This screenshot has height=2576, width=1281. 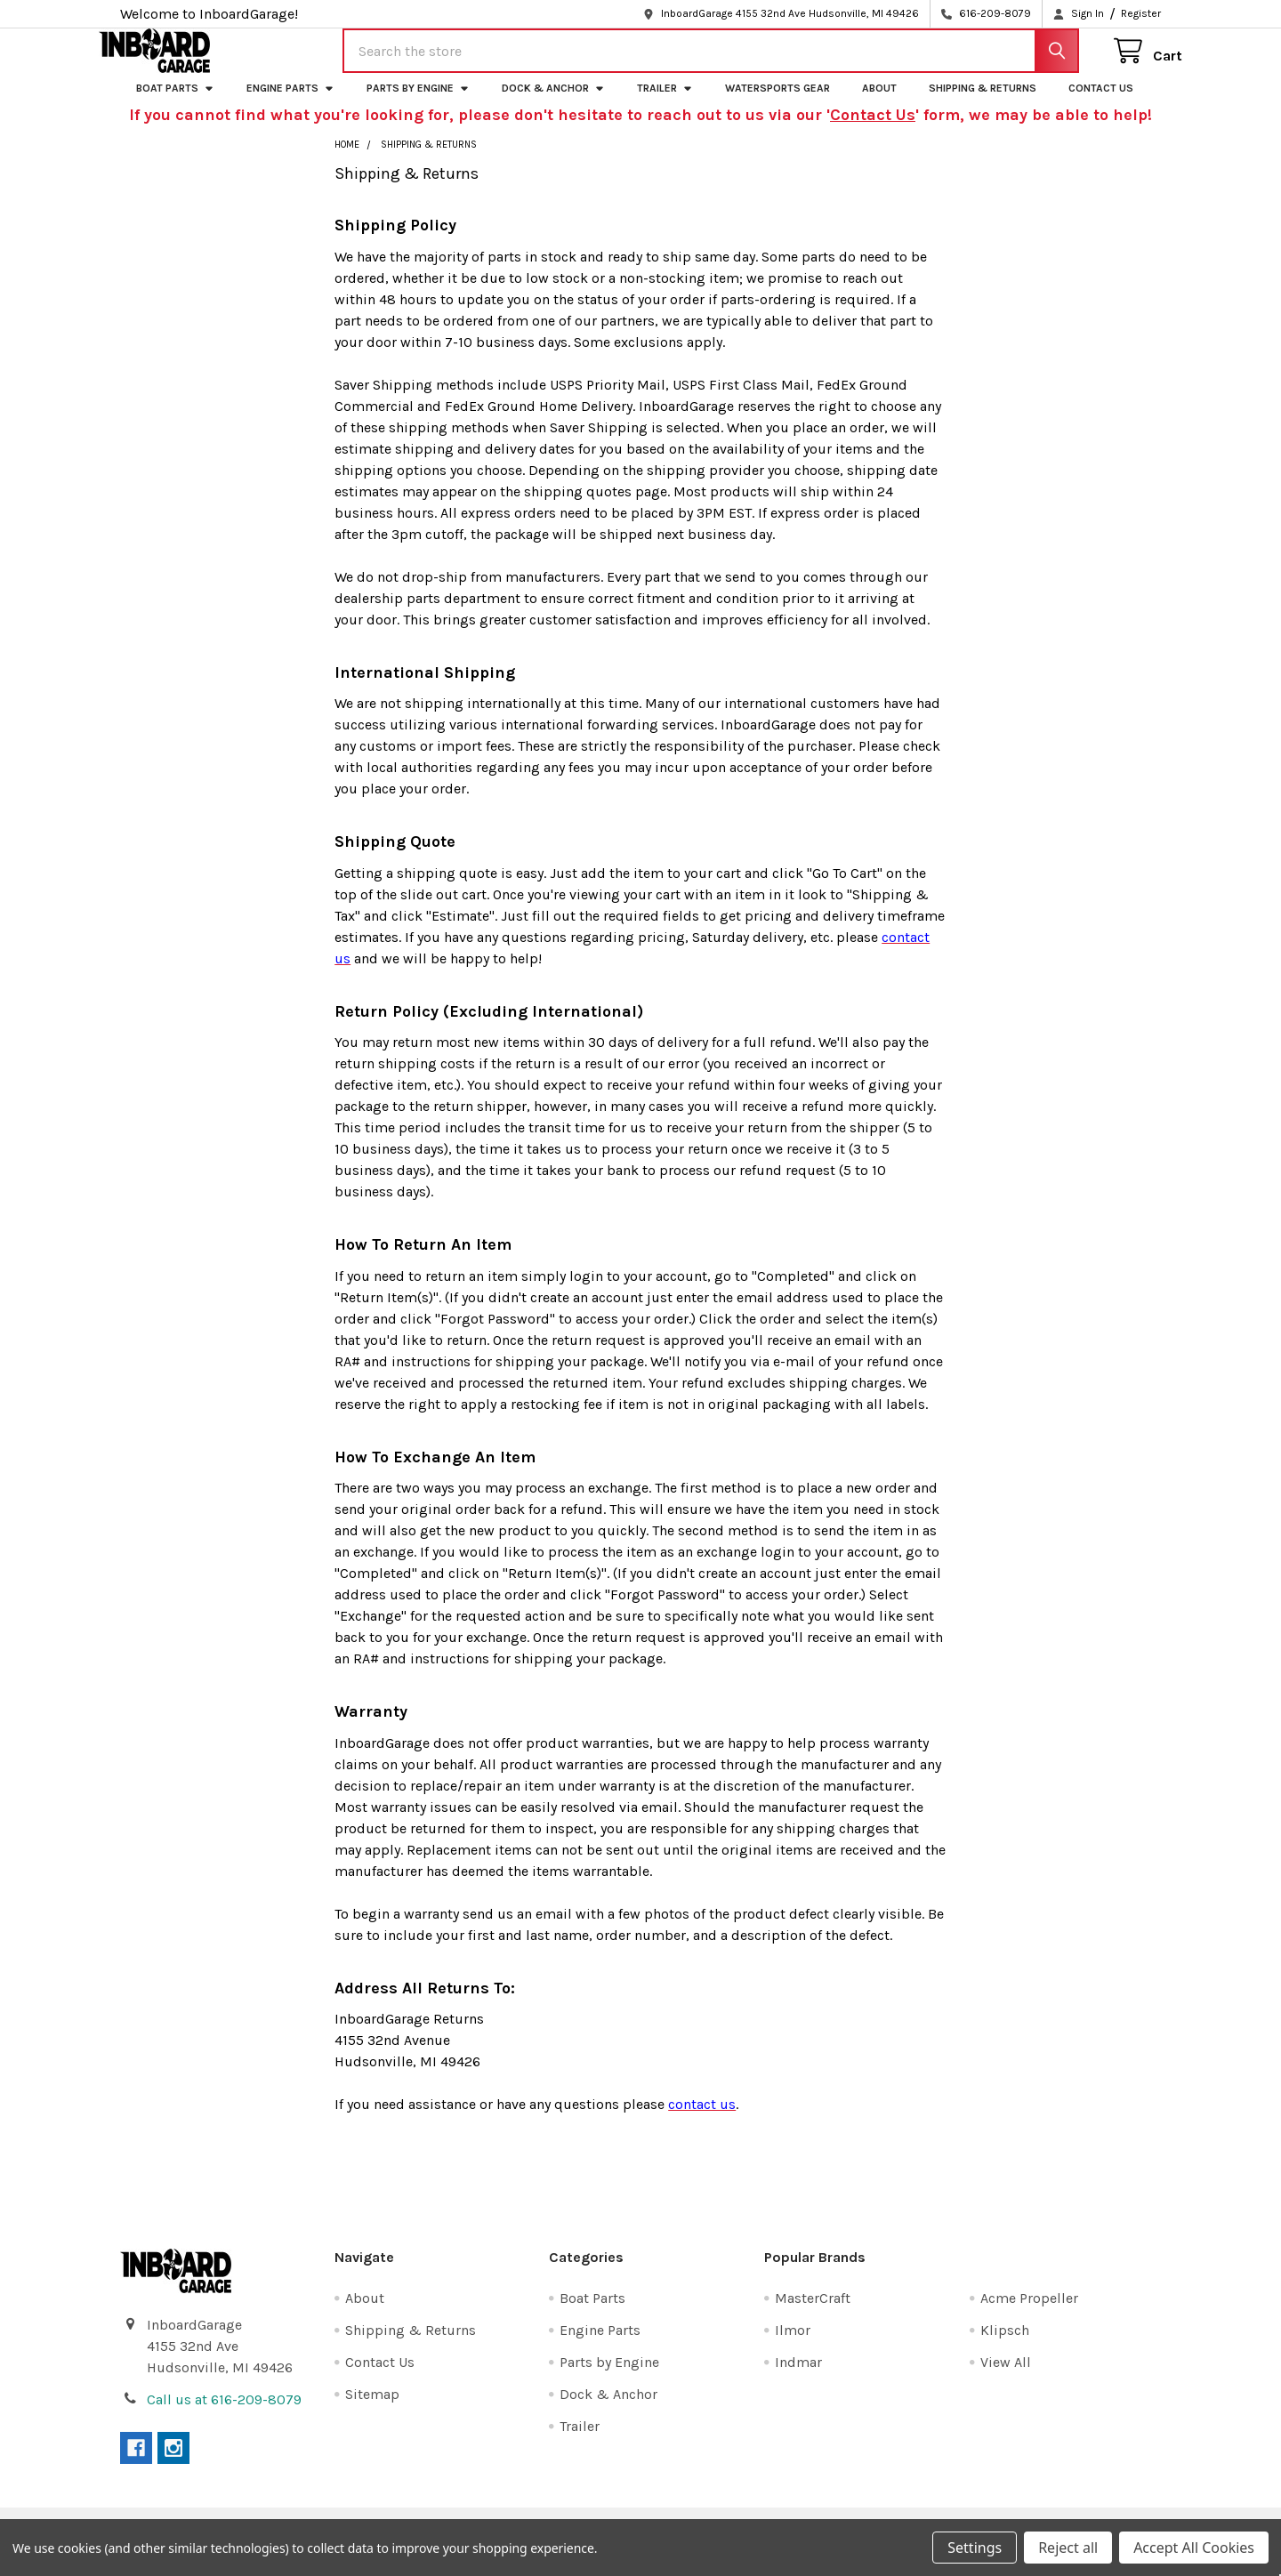 What do you see at coordinates (1141, 13) in the screenshot?
I see `Register` at bounding box center [1141, 13].